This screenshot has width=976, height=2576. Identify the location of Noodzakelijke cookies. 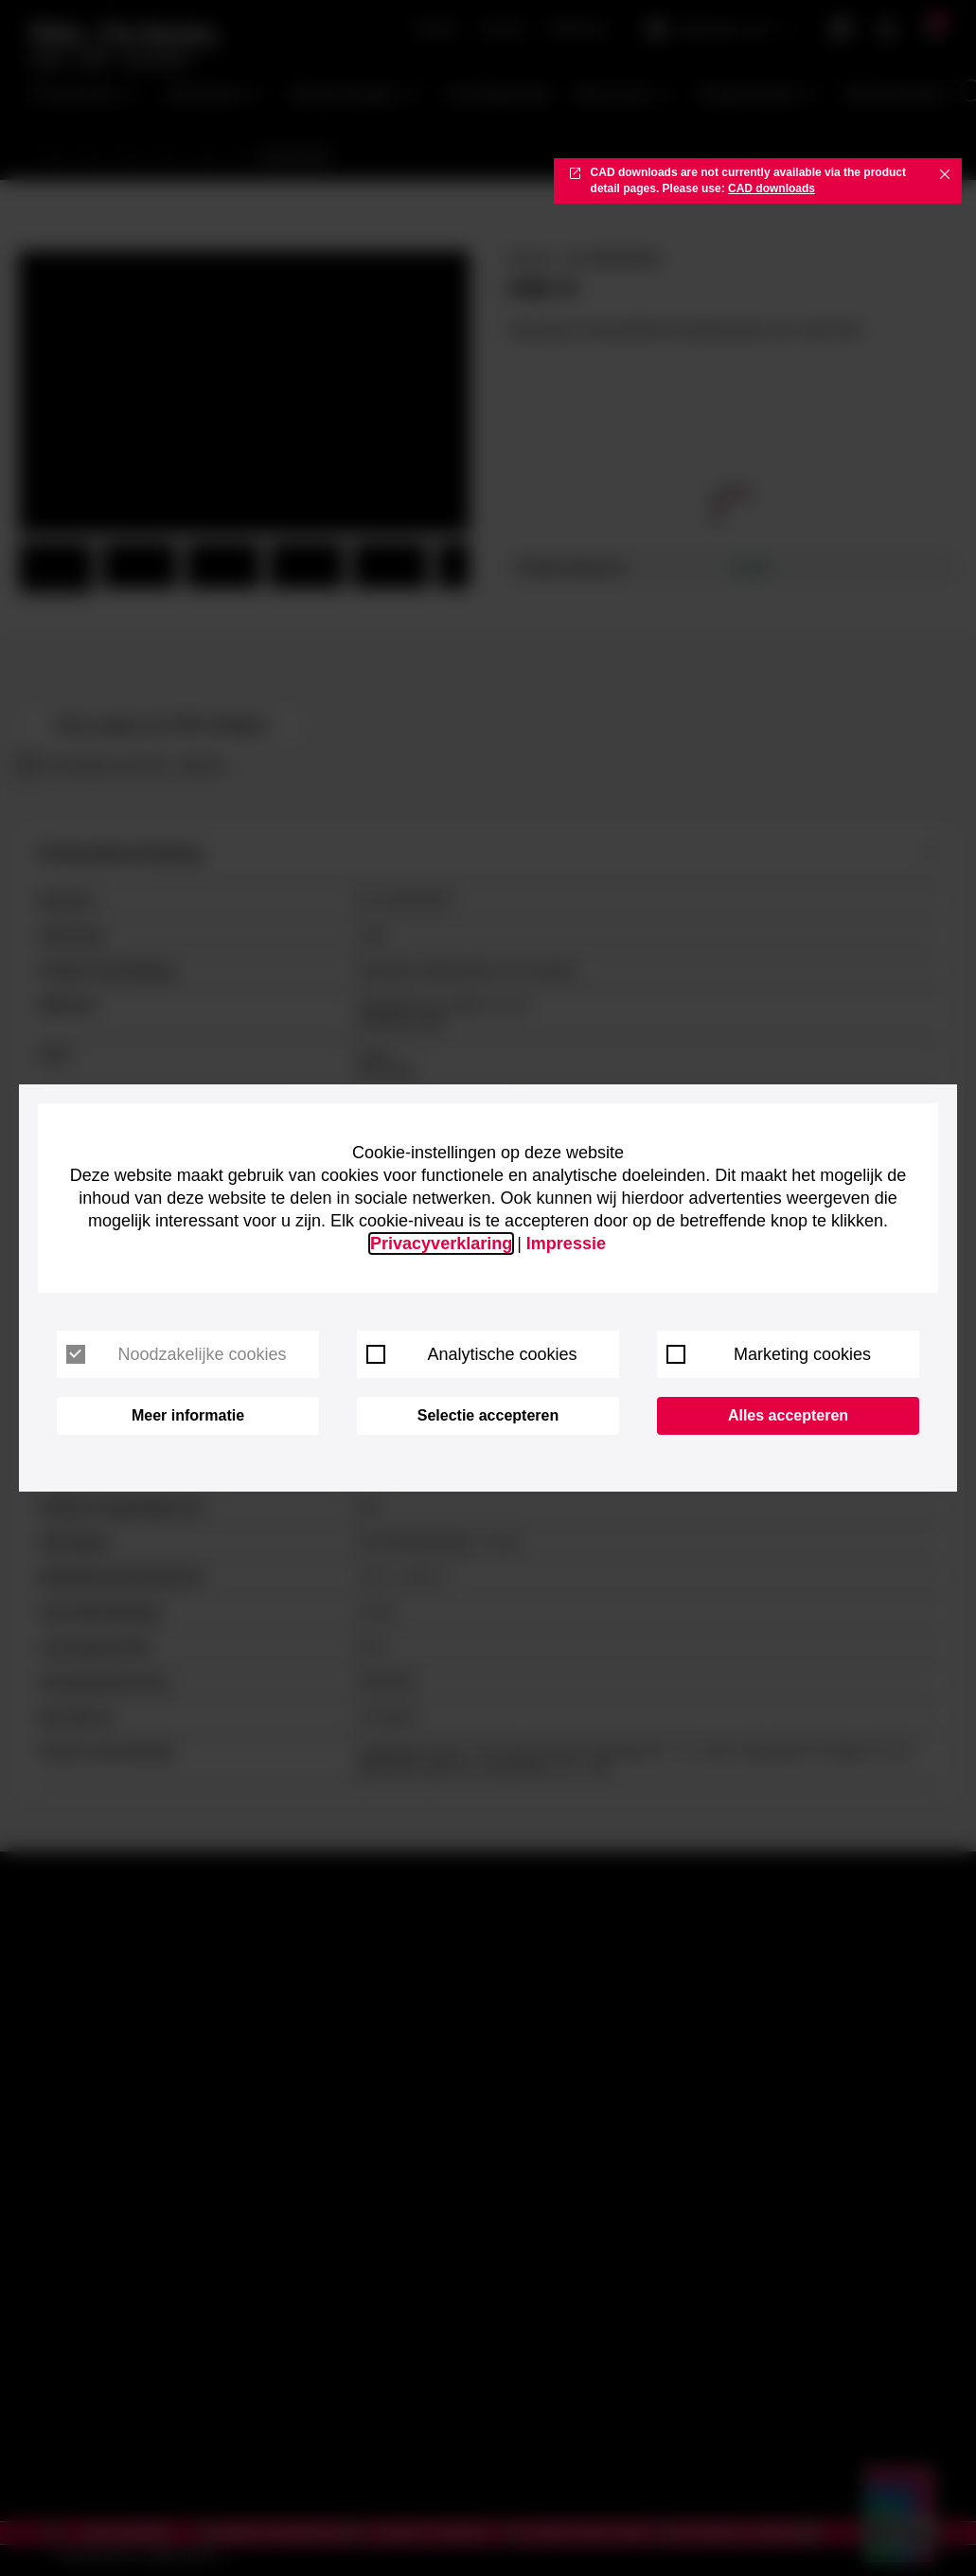
(176, 1354).